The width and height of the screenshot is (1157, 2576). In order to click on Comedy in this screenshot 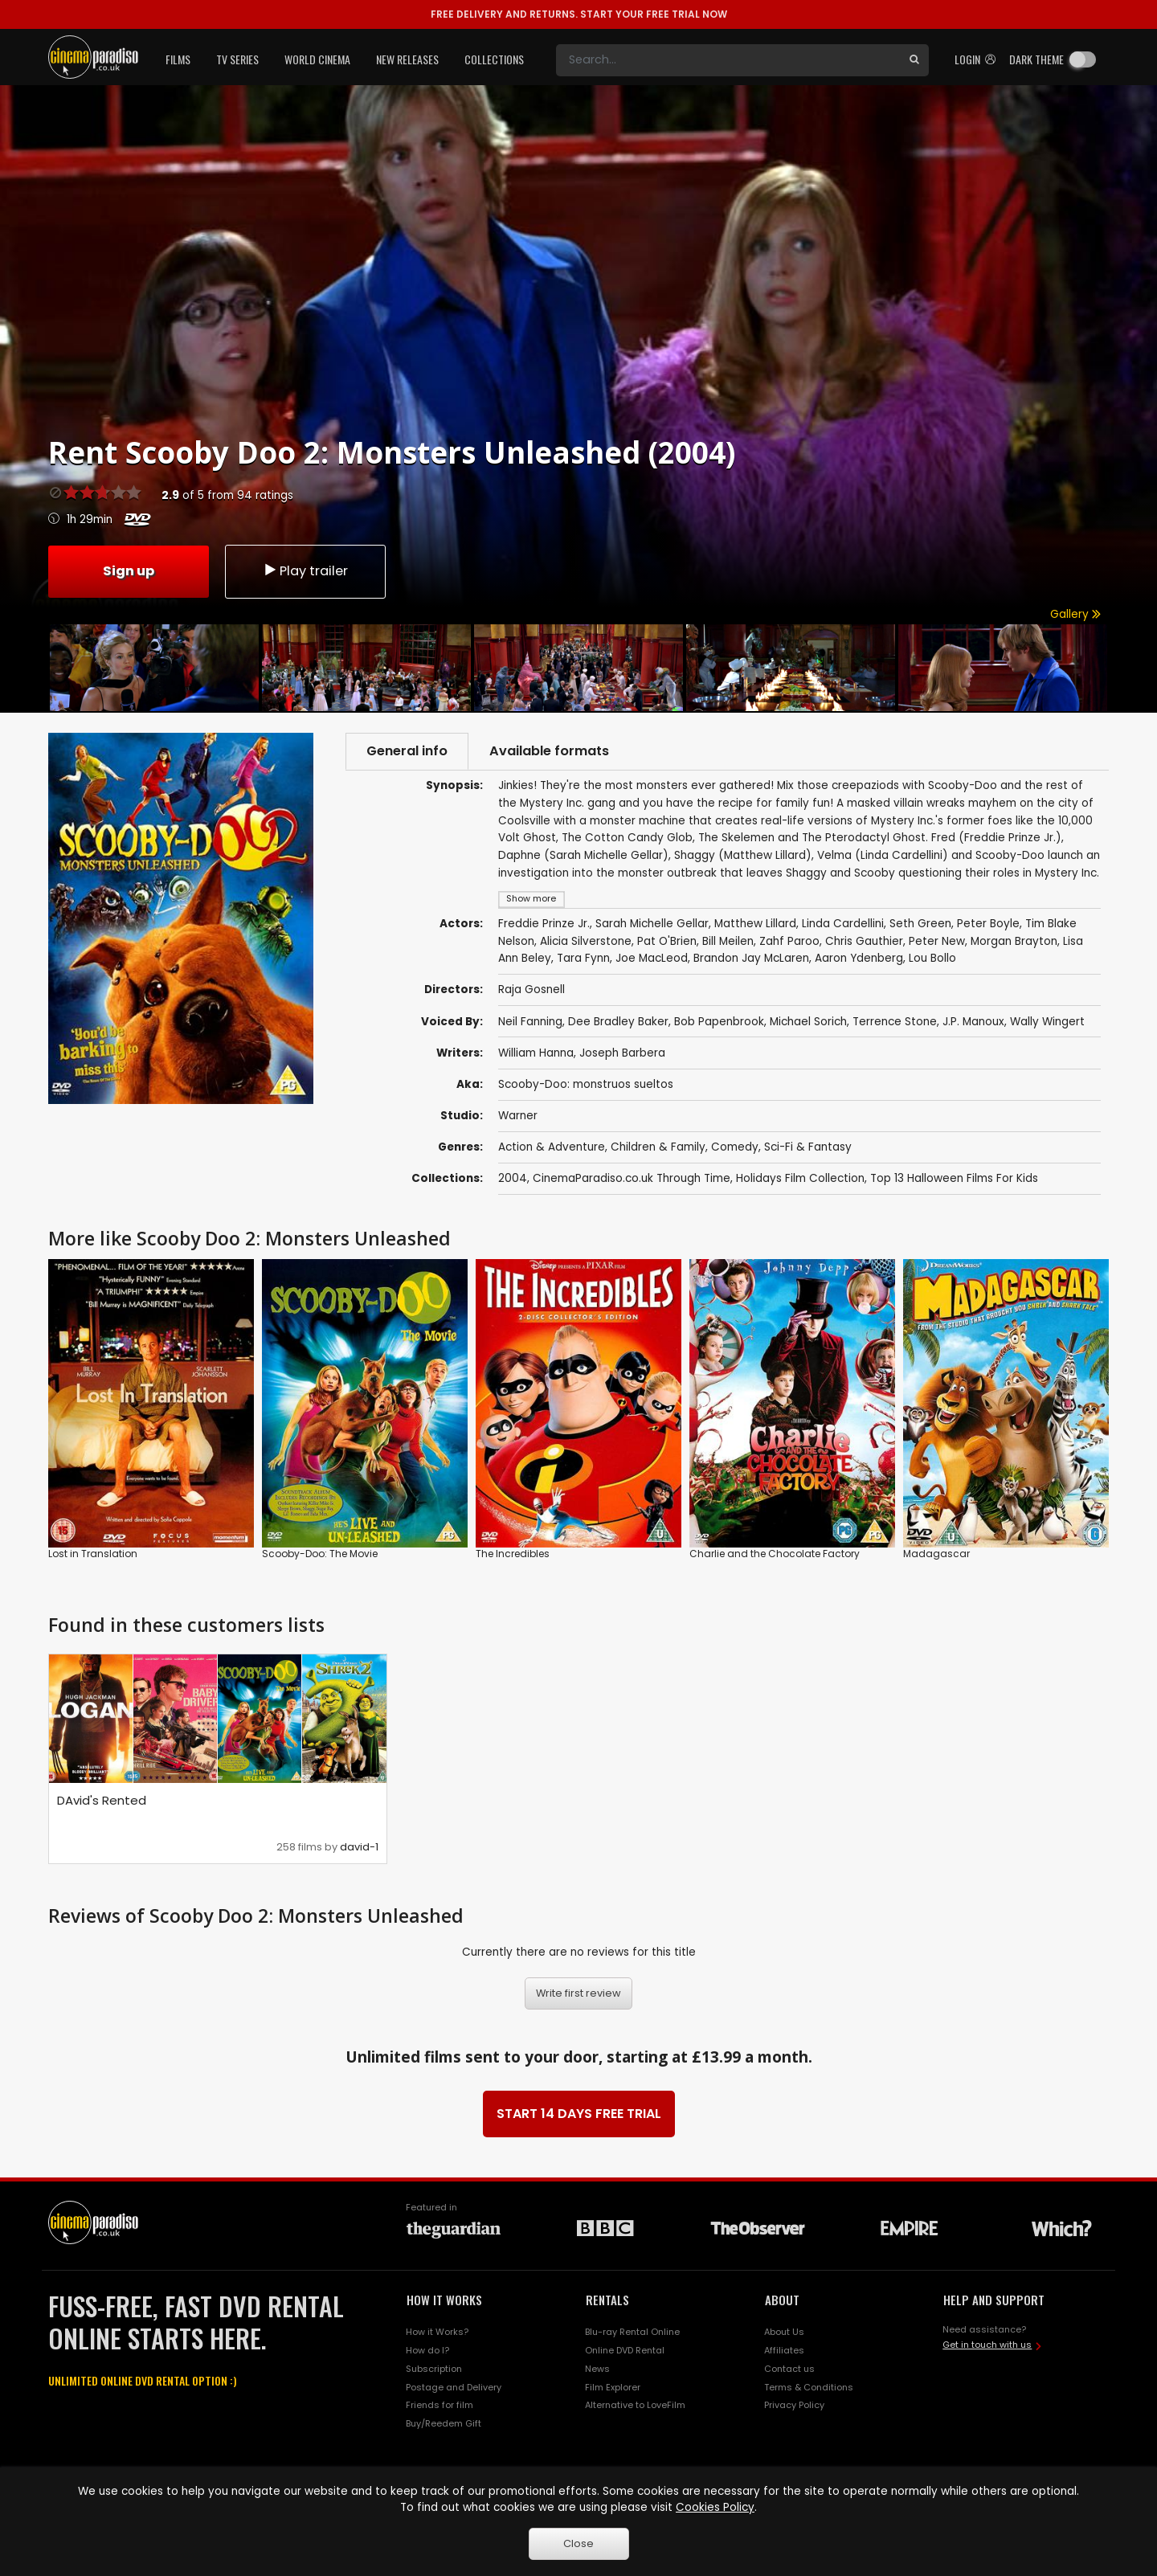, I will do `click(734, 1147)`.